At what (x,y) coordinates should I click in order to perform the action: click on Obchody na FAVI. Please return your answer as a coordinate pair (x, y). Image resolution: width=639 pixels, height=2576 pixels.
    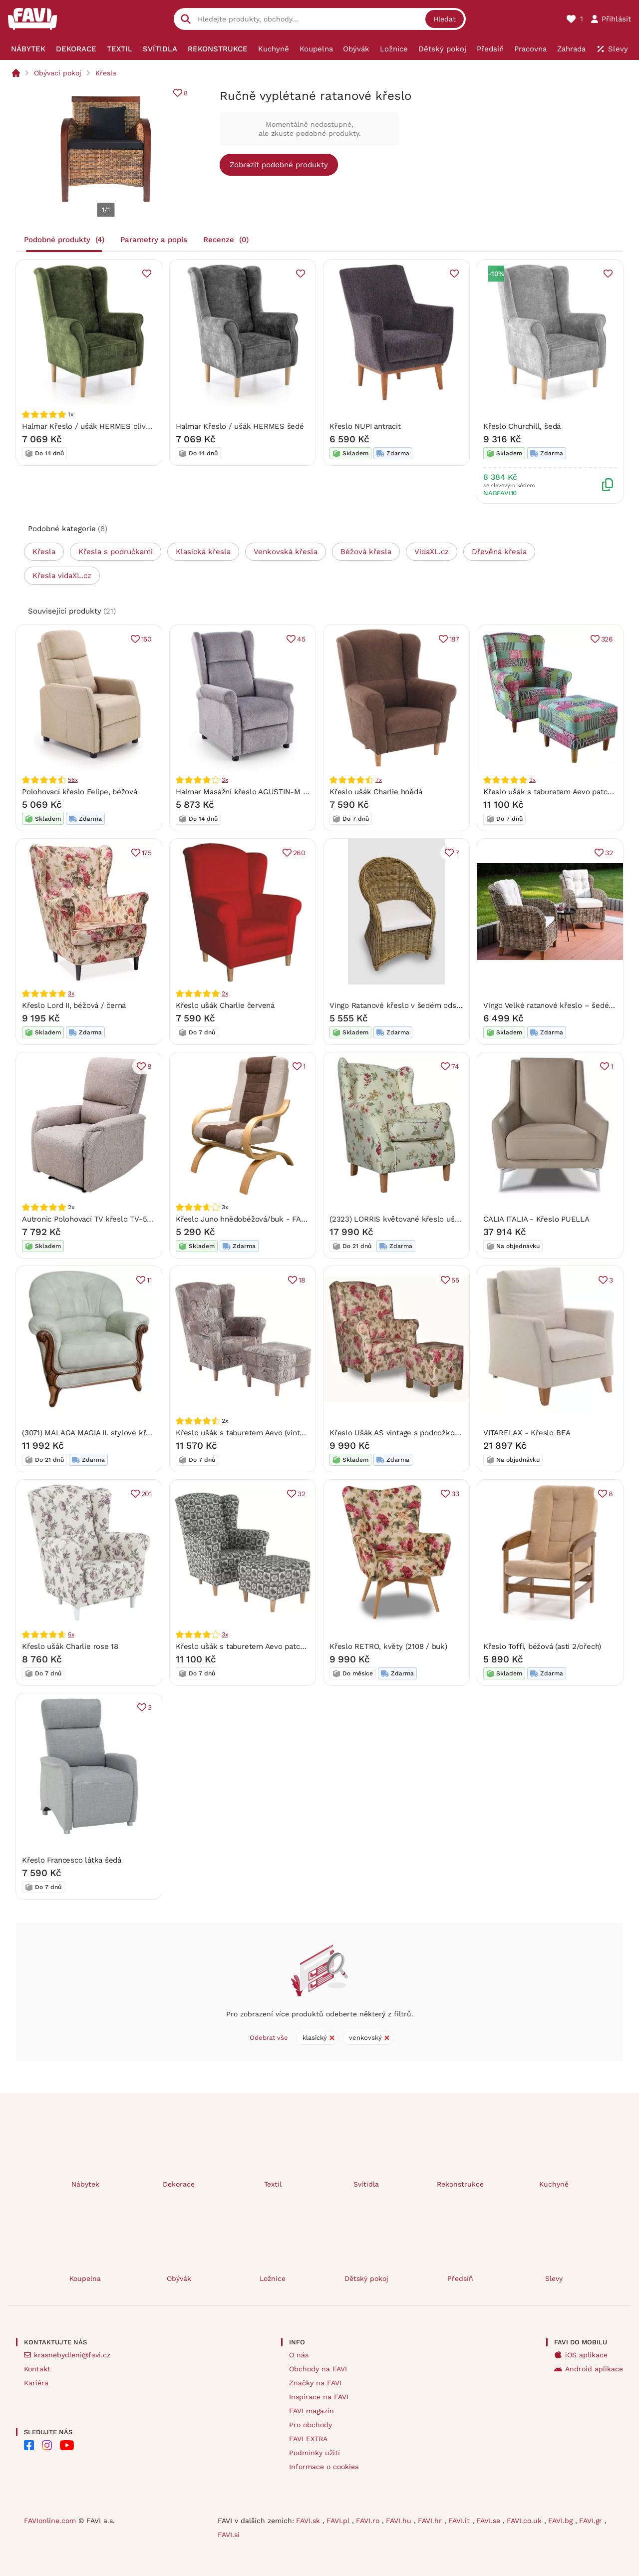
    Looking at the image, I should click on (318, 2369).